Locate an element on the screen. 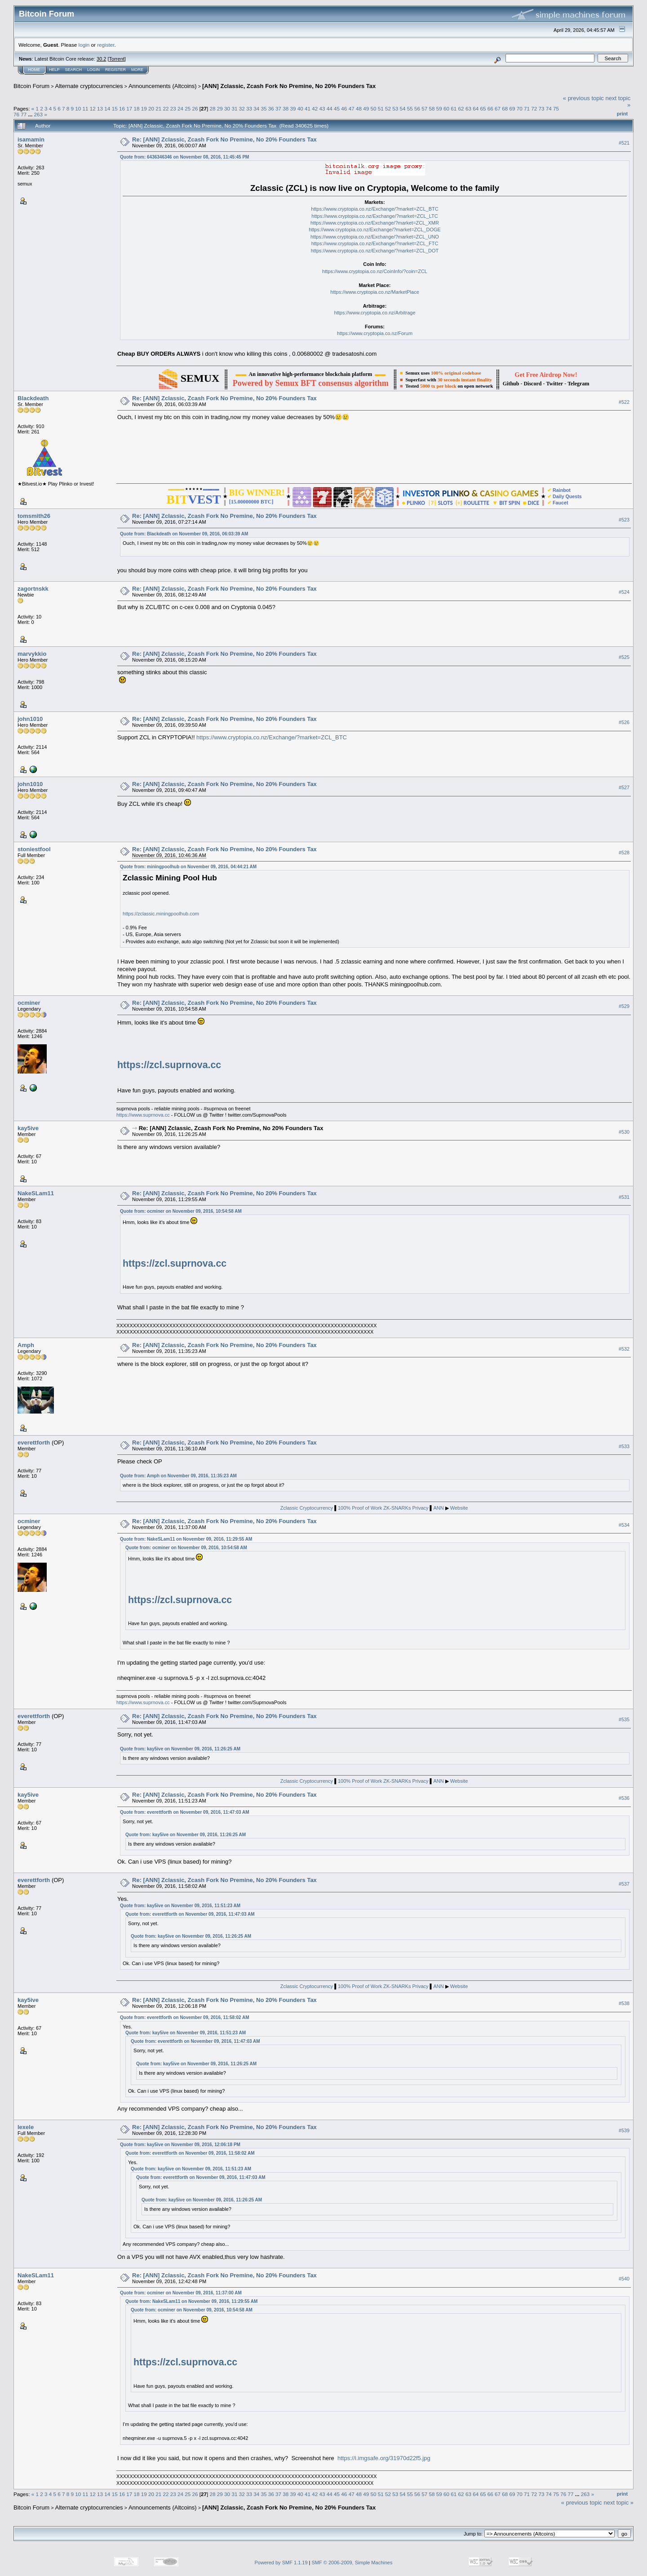  14 is located at coordinates (107, 108).